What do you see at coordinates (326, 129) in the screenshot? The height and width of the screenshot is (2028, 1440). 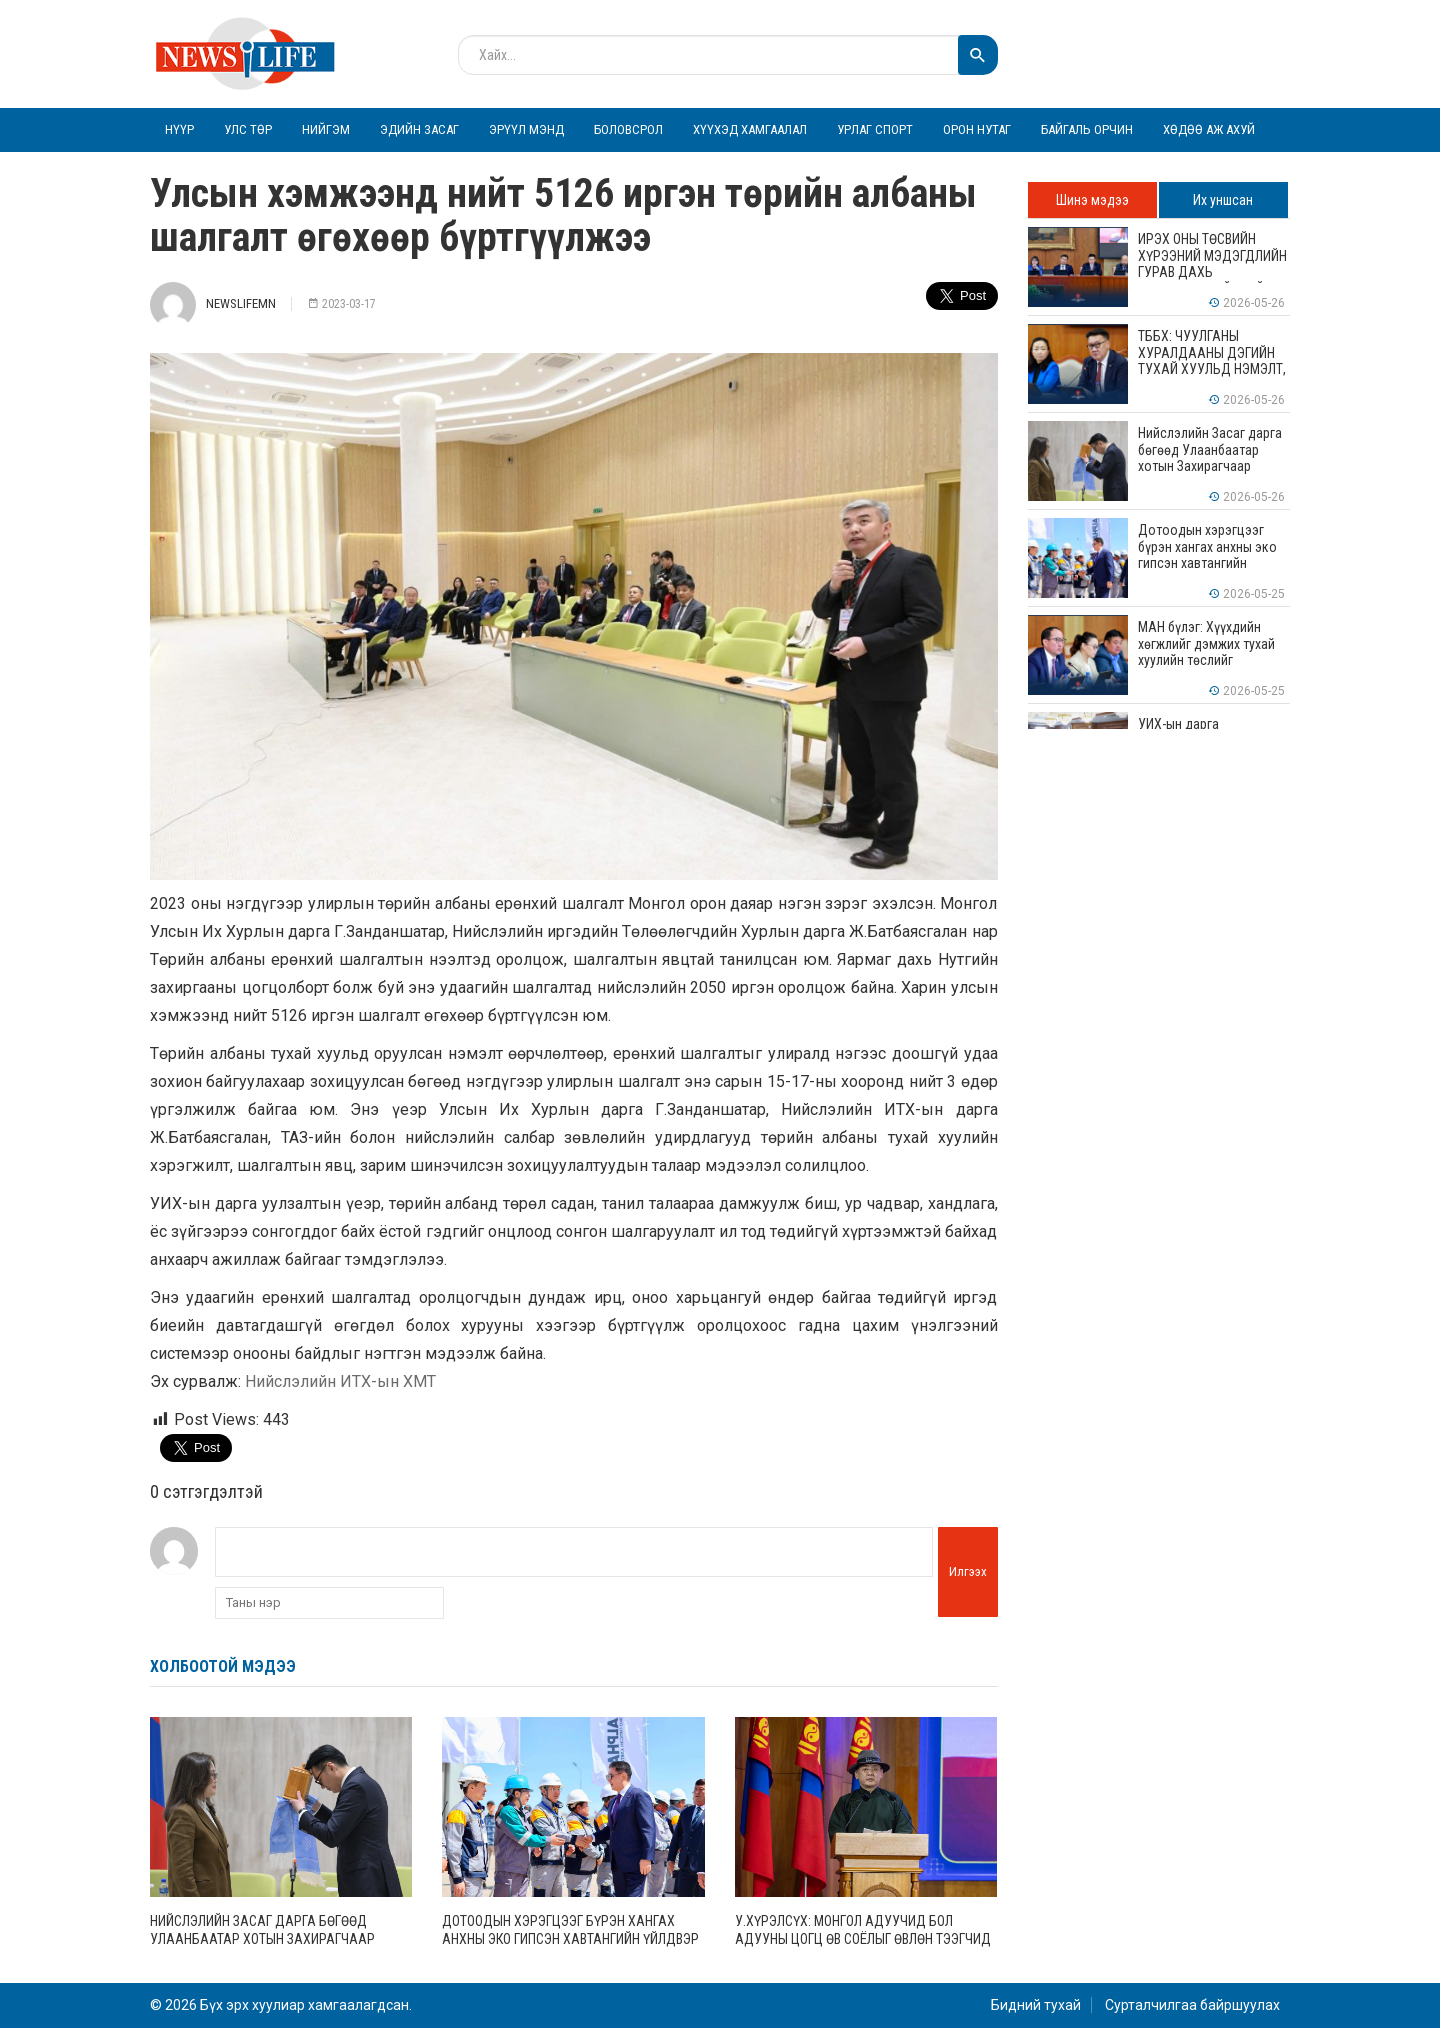 I see `Нийгэм` at bounding box center [326, 129].